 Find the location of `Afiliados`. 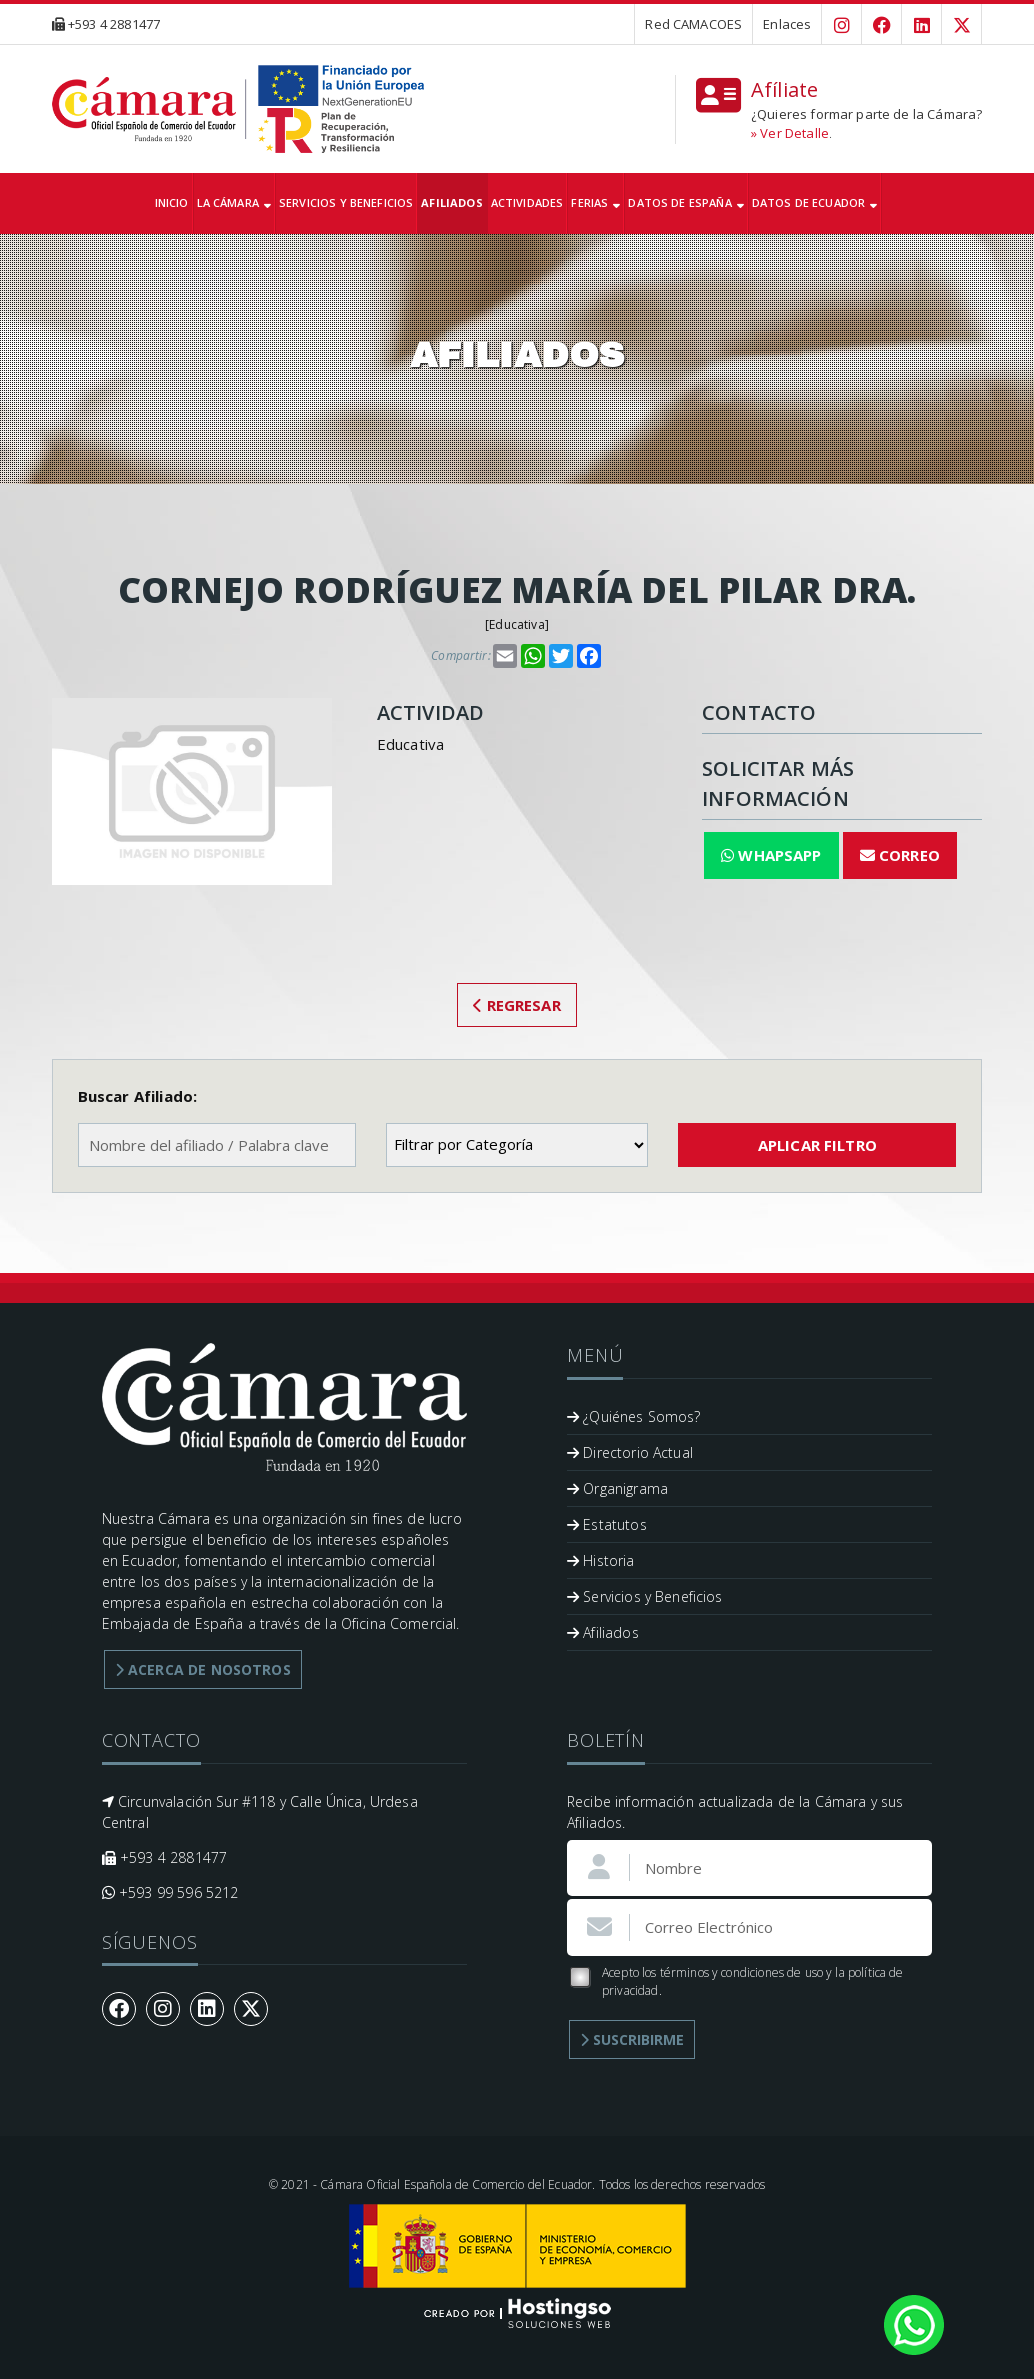

Afiliados is located at coordinates (451, 202).